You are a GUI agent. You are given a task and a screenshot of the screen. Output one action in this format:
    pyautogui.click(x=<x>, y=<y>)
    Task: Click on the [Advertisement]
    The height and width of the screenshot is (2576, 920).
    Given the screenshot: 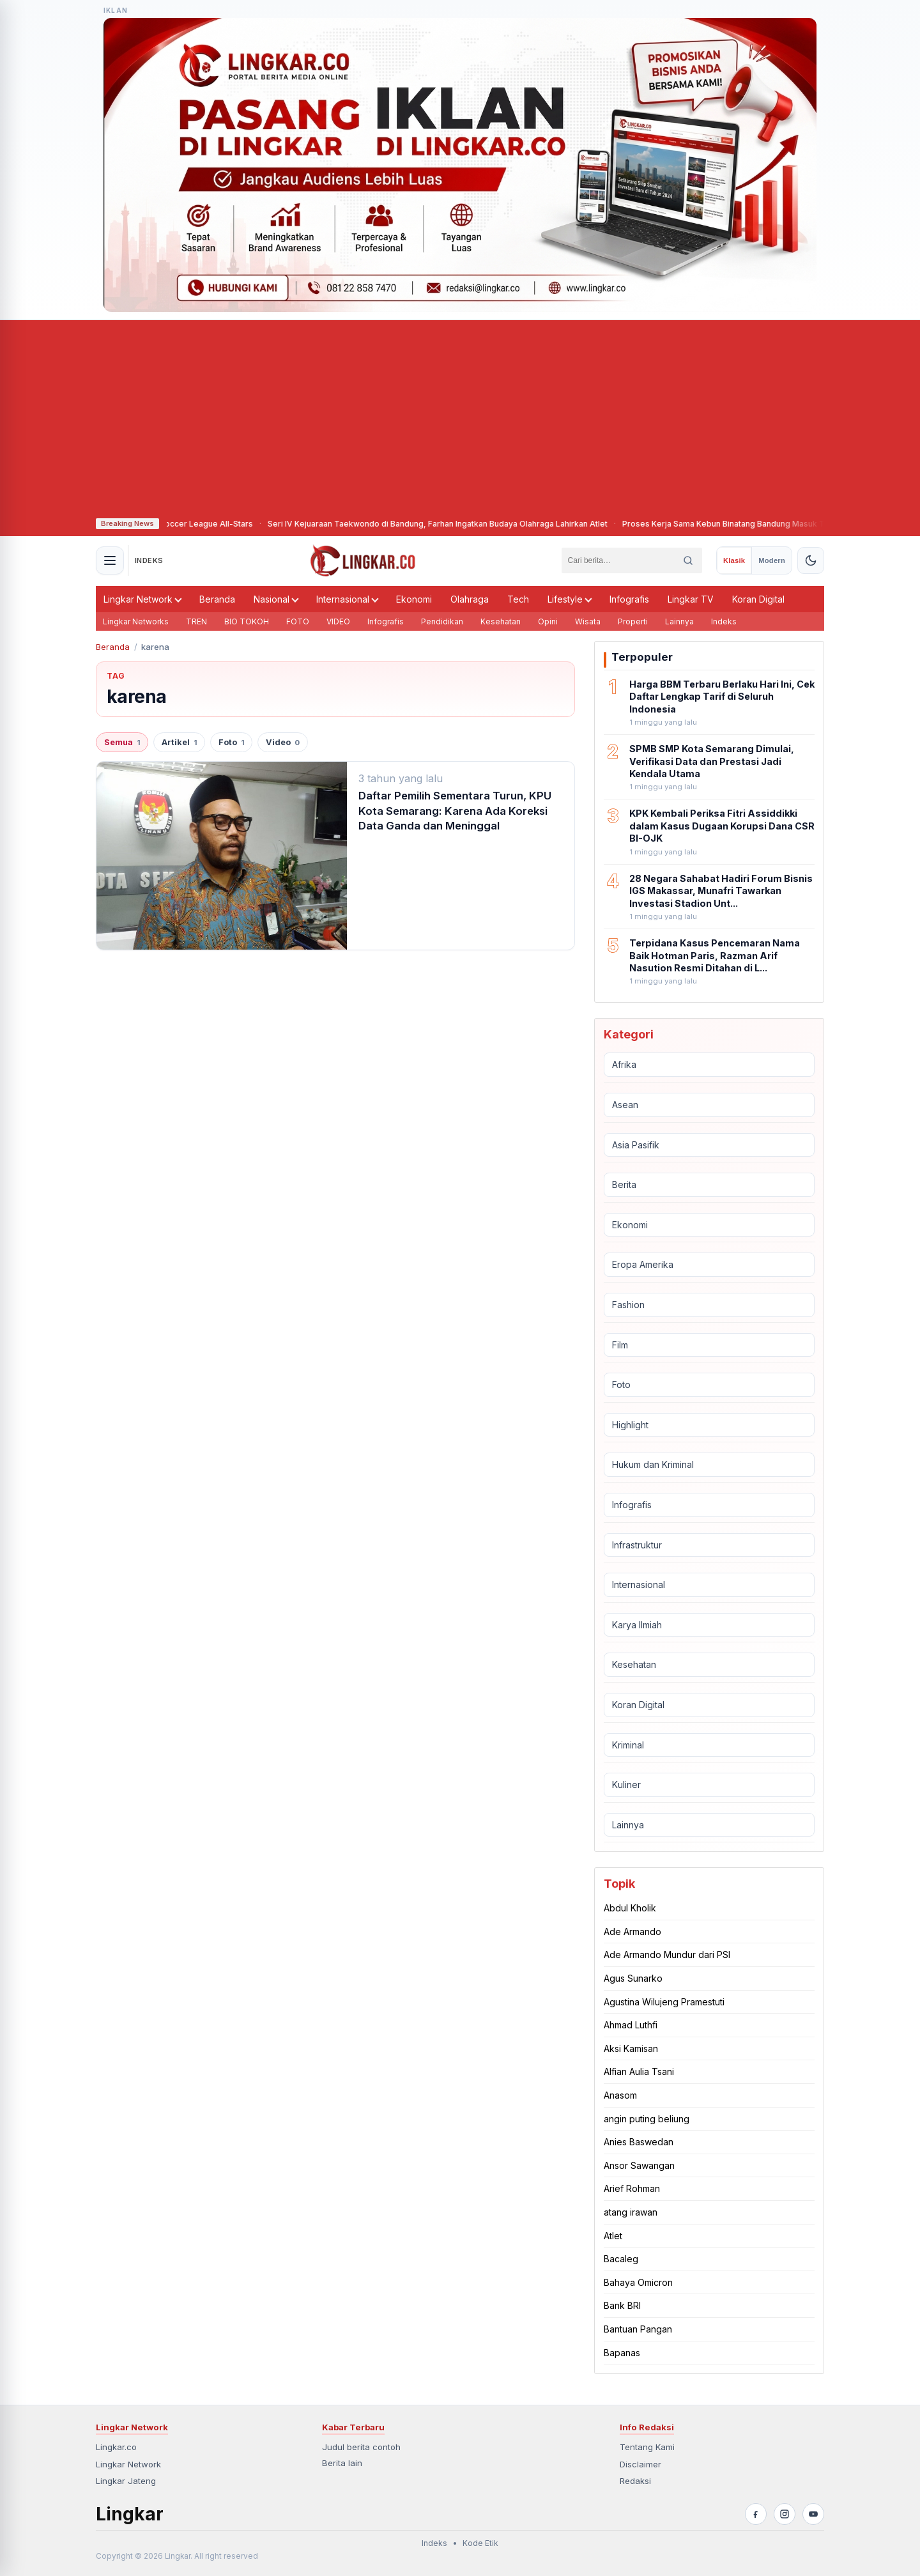 What is the action you would take?
    pyautogui.click(x=460, y=416)
    